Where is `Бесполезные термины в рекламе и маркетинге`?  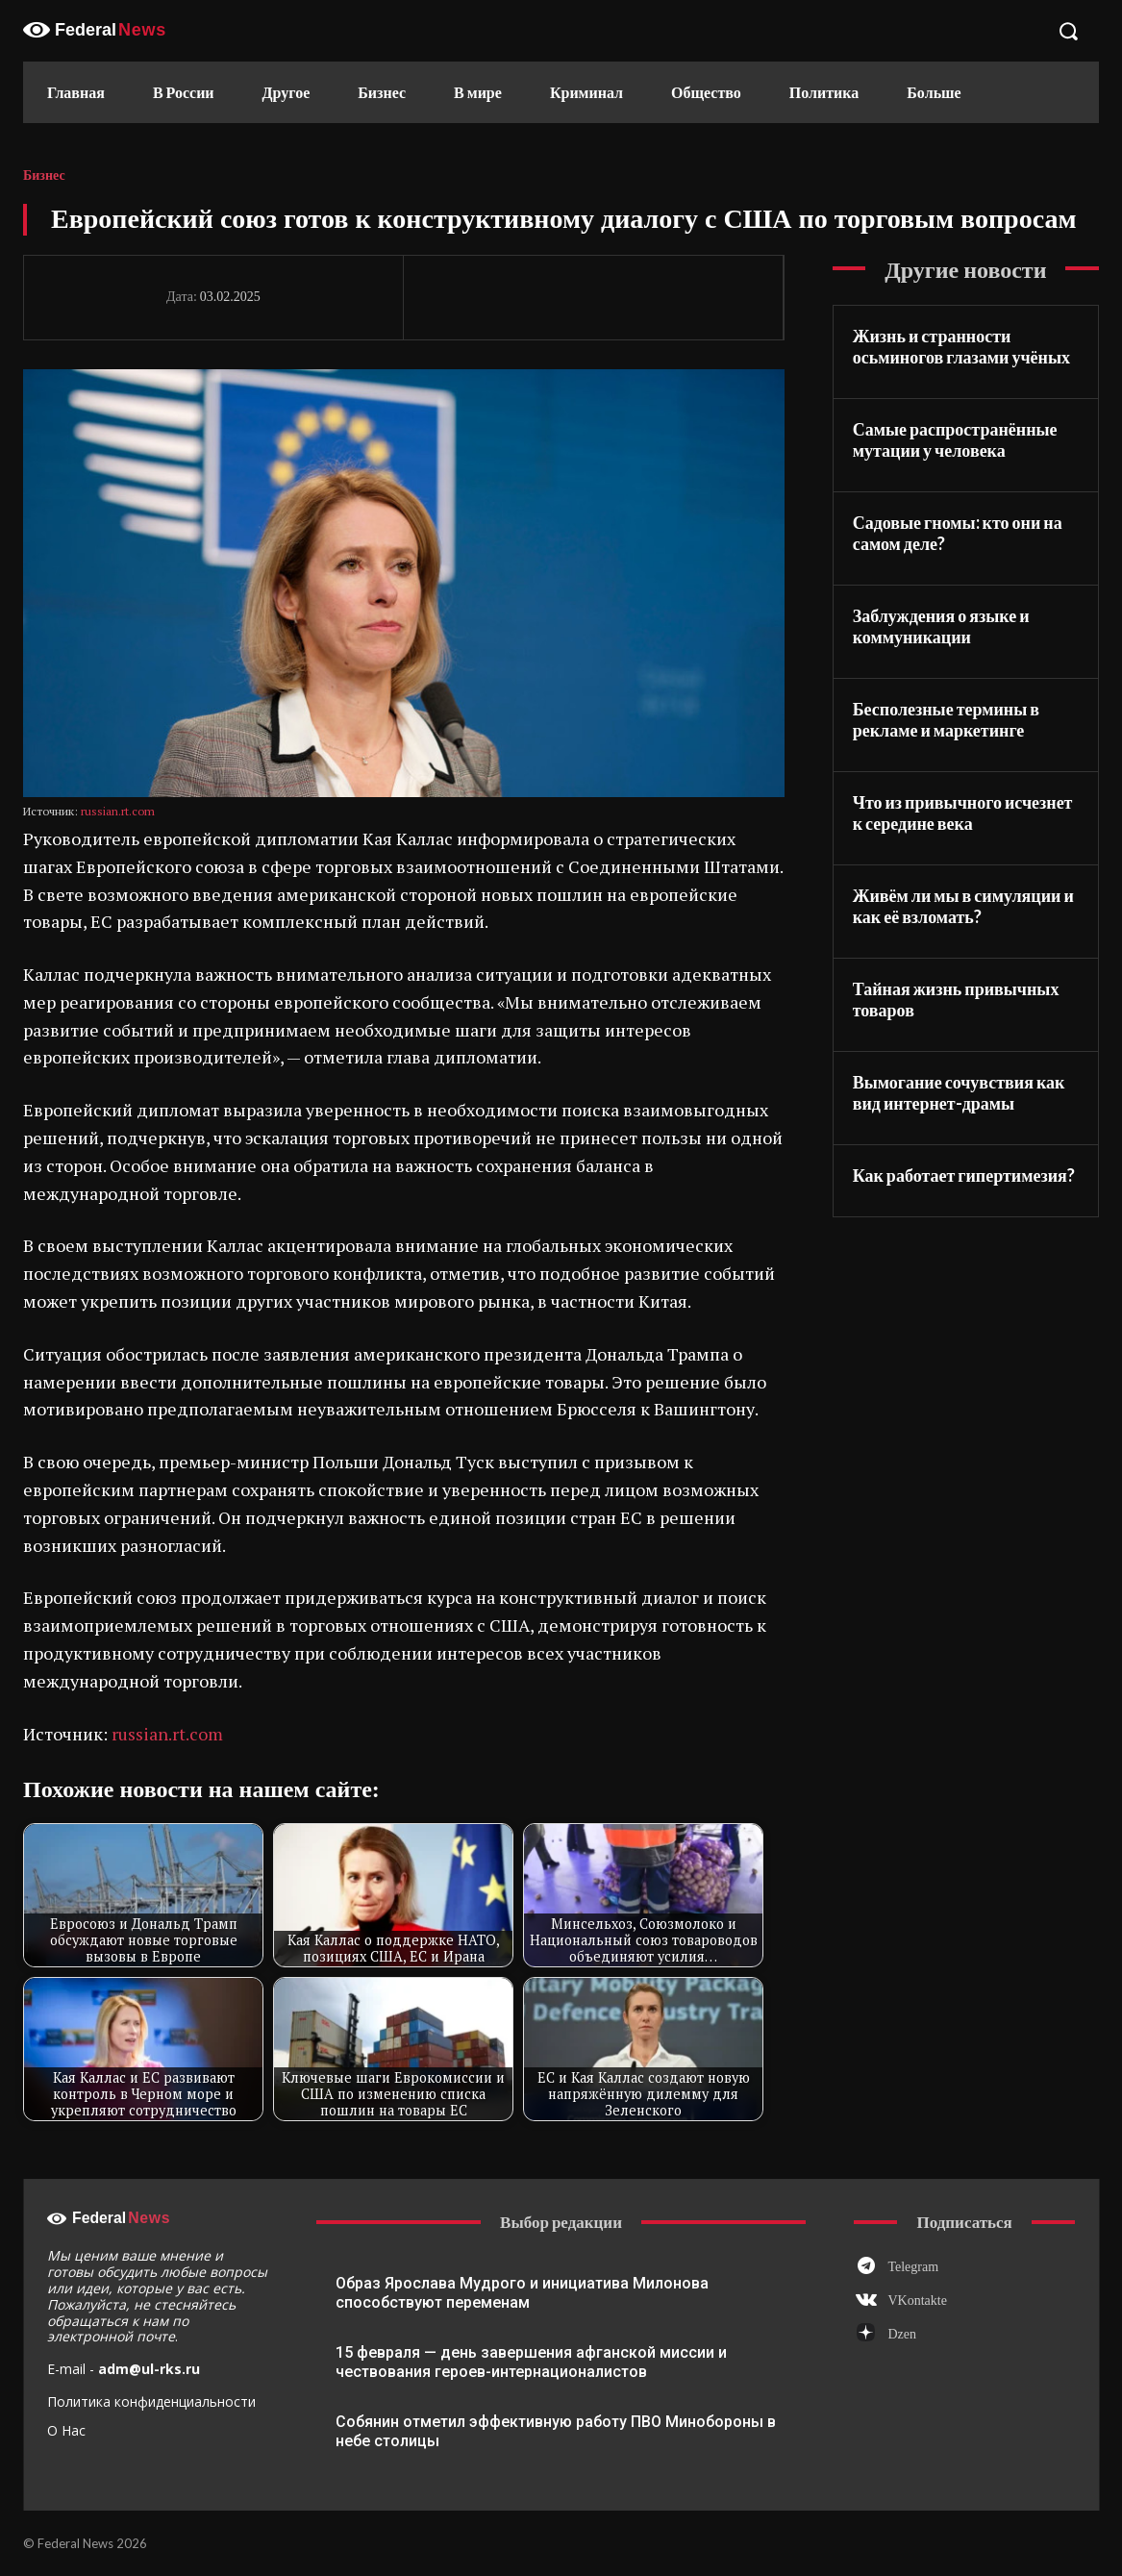
Бесполезные термины в рекламе и маркетинге is located at coordinates (946, 719).